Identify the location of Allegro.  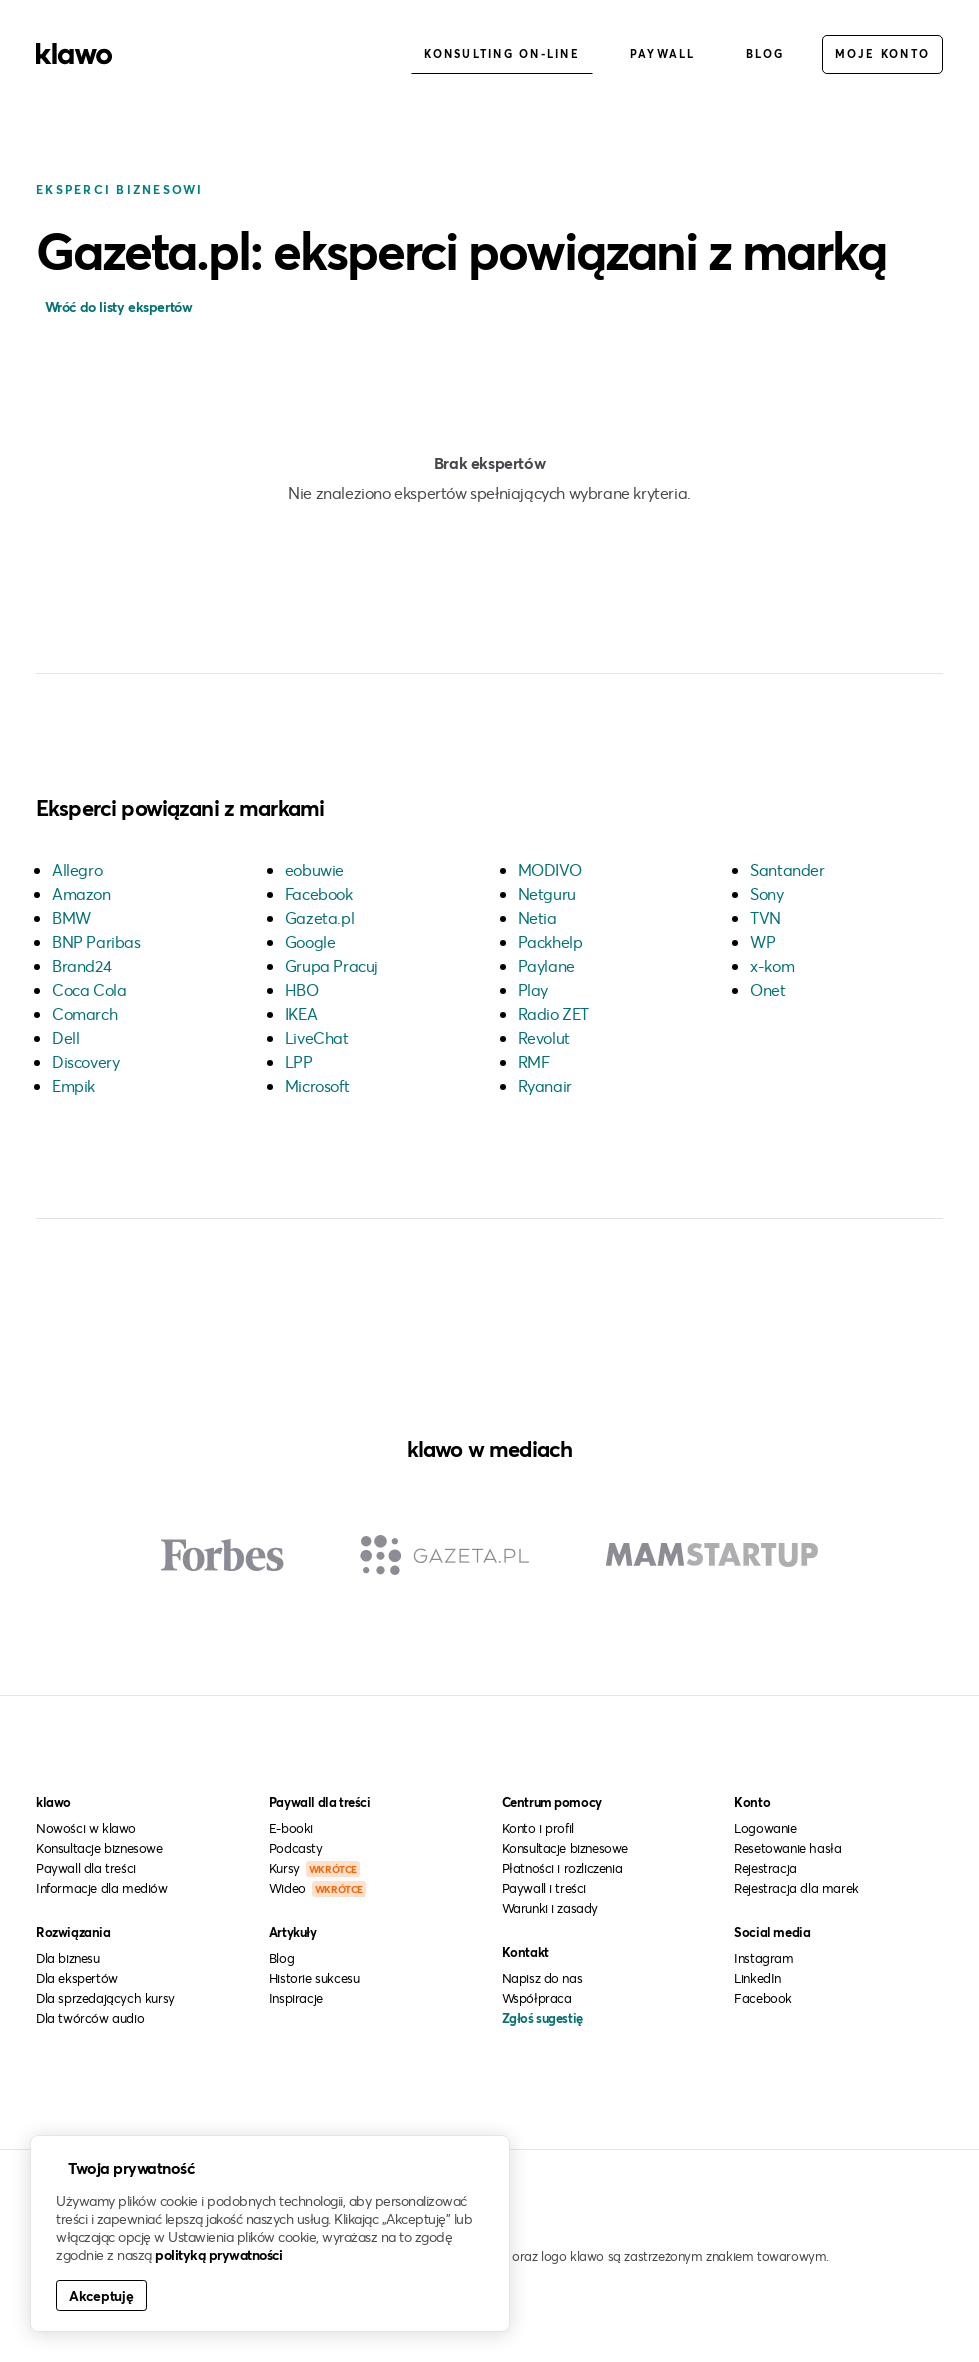
(77, 869).